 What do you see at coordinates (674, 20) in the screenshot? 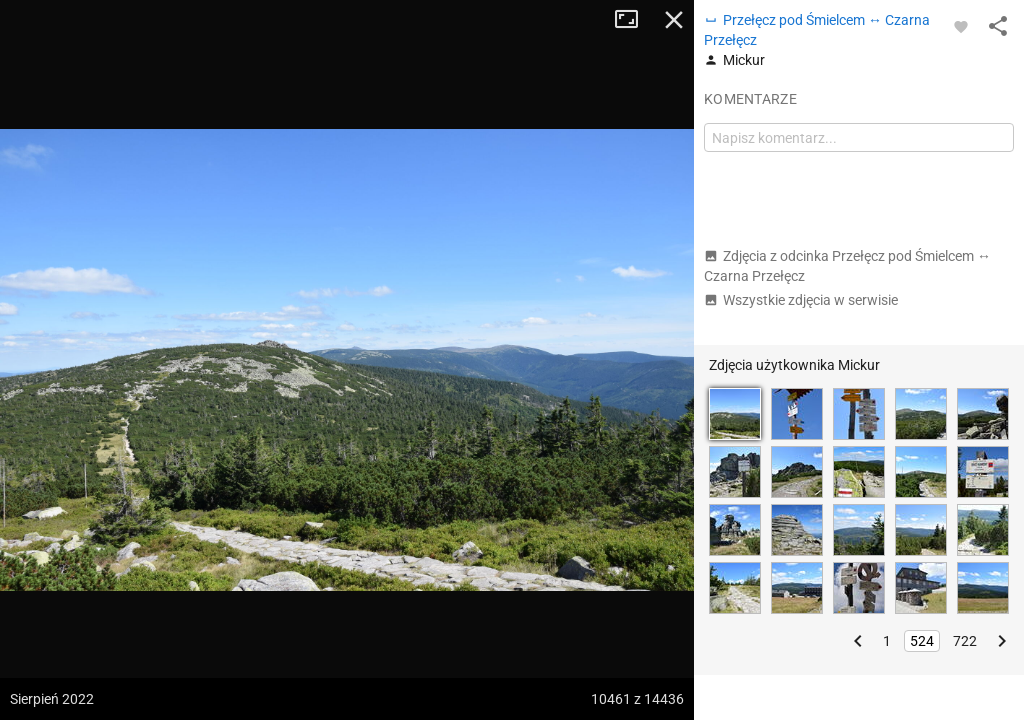
I see `Zamknij` at bounding box center [674, 20].